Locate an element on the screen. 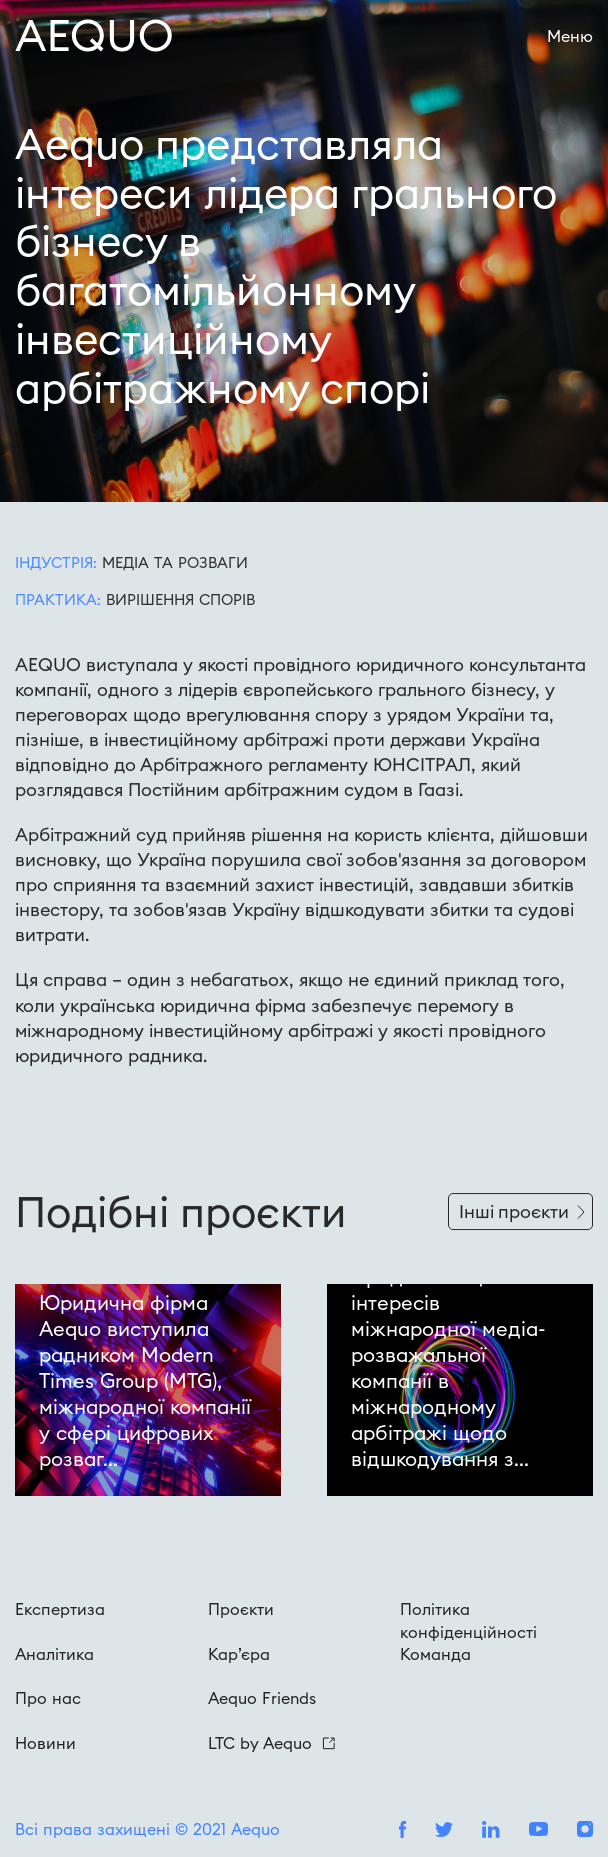 Image resolution: width=608 pixels, height=1857 pixels. Кар’єра is located at coordinates (239, 1654).